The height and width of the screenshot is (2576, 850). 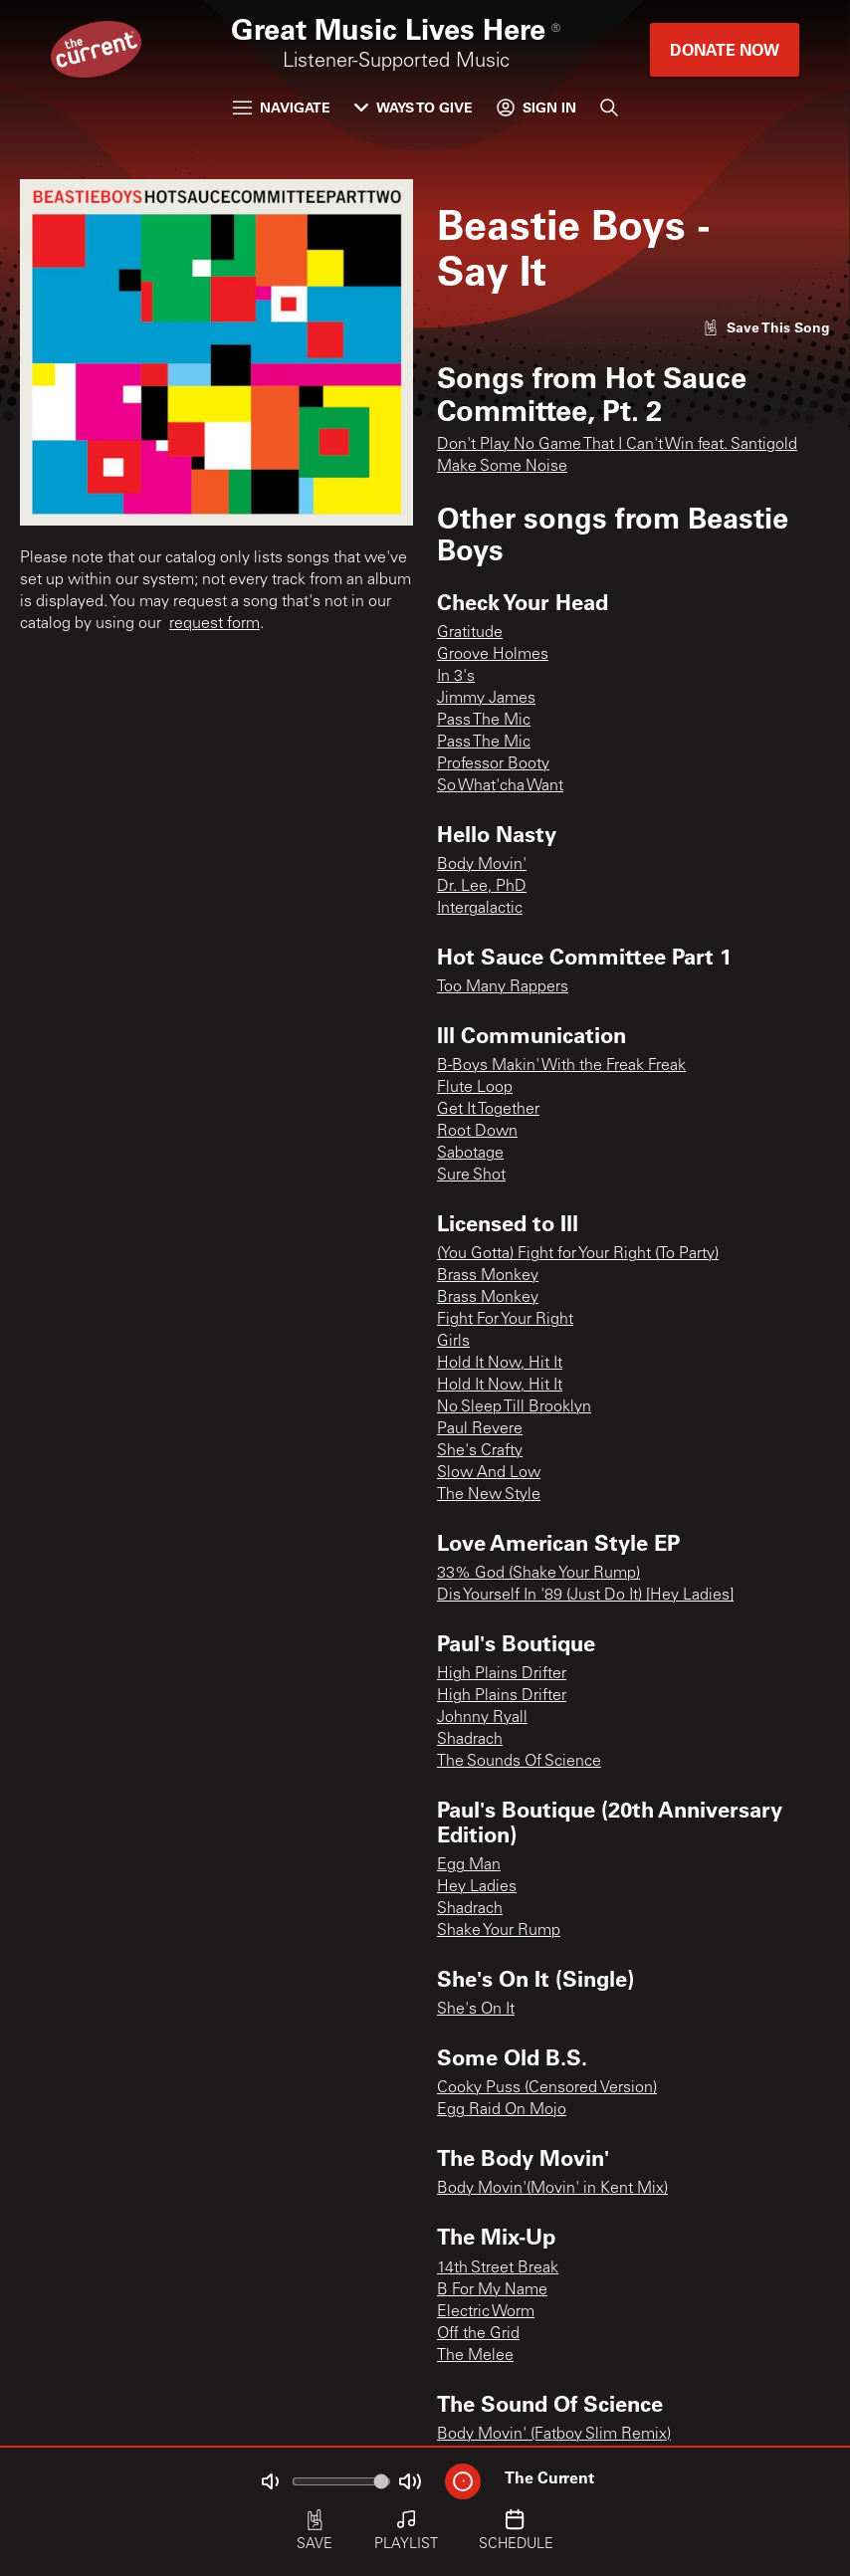 I want to click on Cooky Puss (Censored Version), so click(x=547, y=2088).